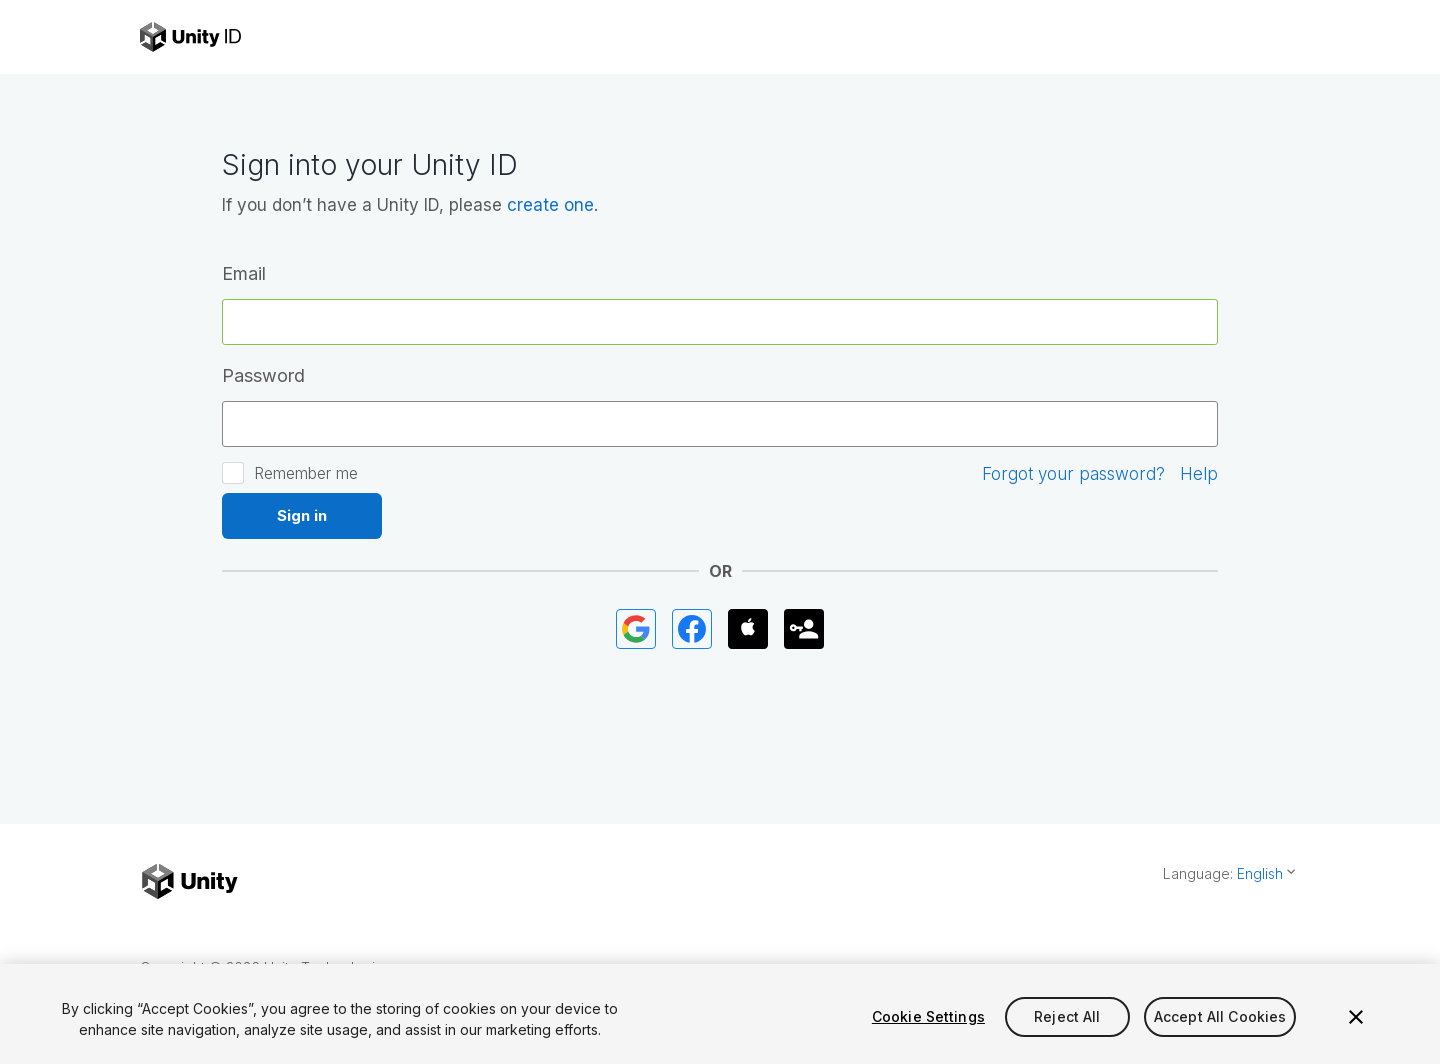  I want to click on [Close], so click(1356, 1017).